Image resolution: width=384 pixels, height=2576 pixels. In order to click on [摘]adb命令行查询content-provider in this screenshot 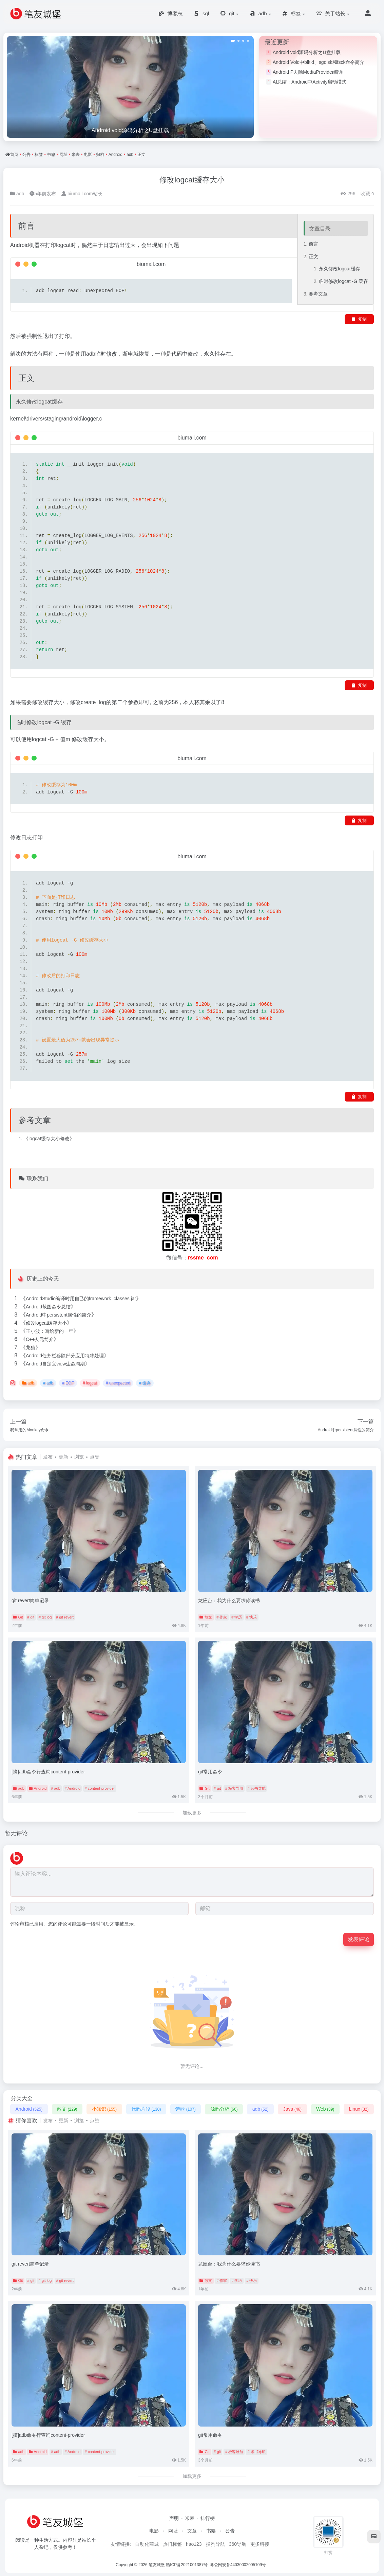, I will do `click(48, 1771)`.